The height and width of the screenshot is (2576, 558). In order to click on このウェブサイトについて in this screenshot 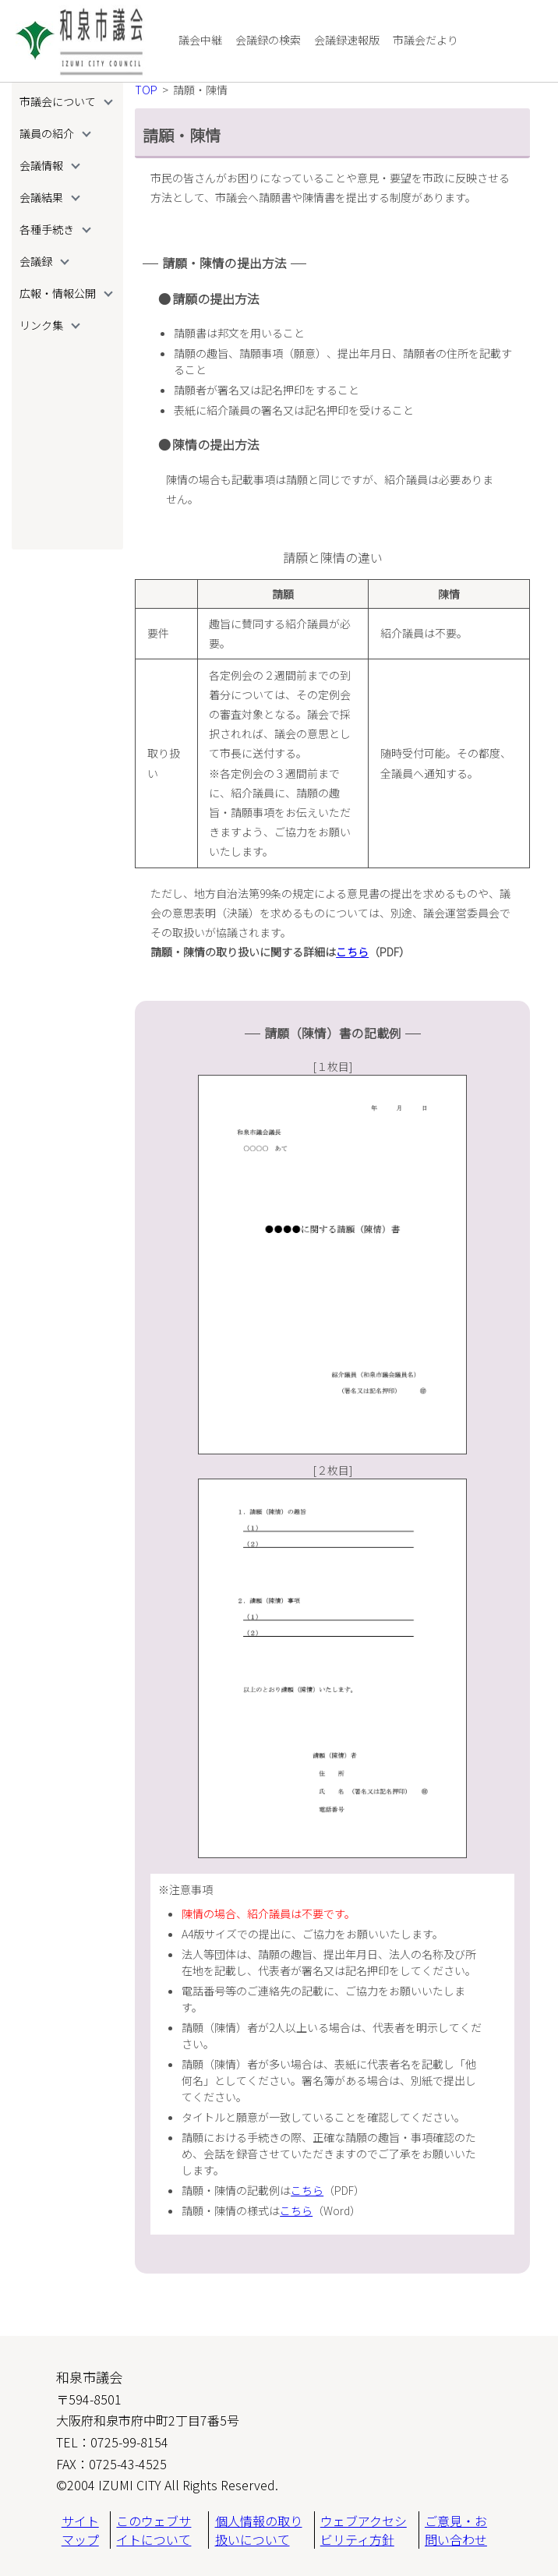, I will do `click(153, 2530)`.